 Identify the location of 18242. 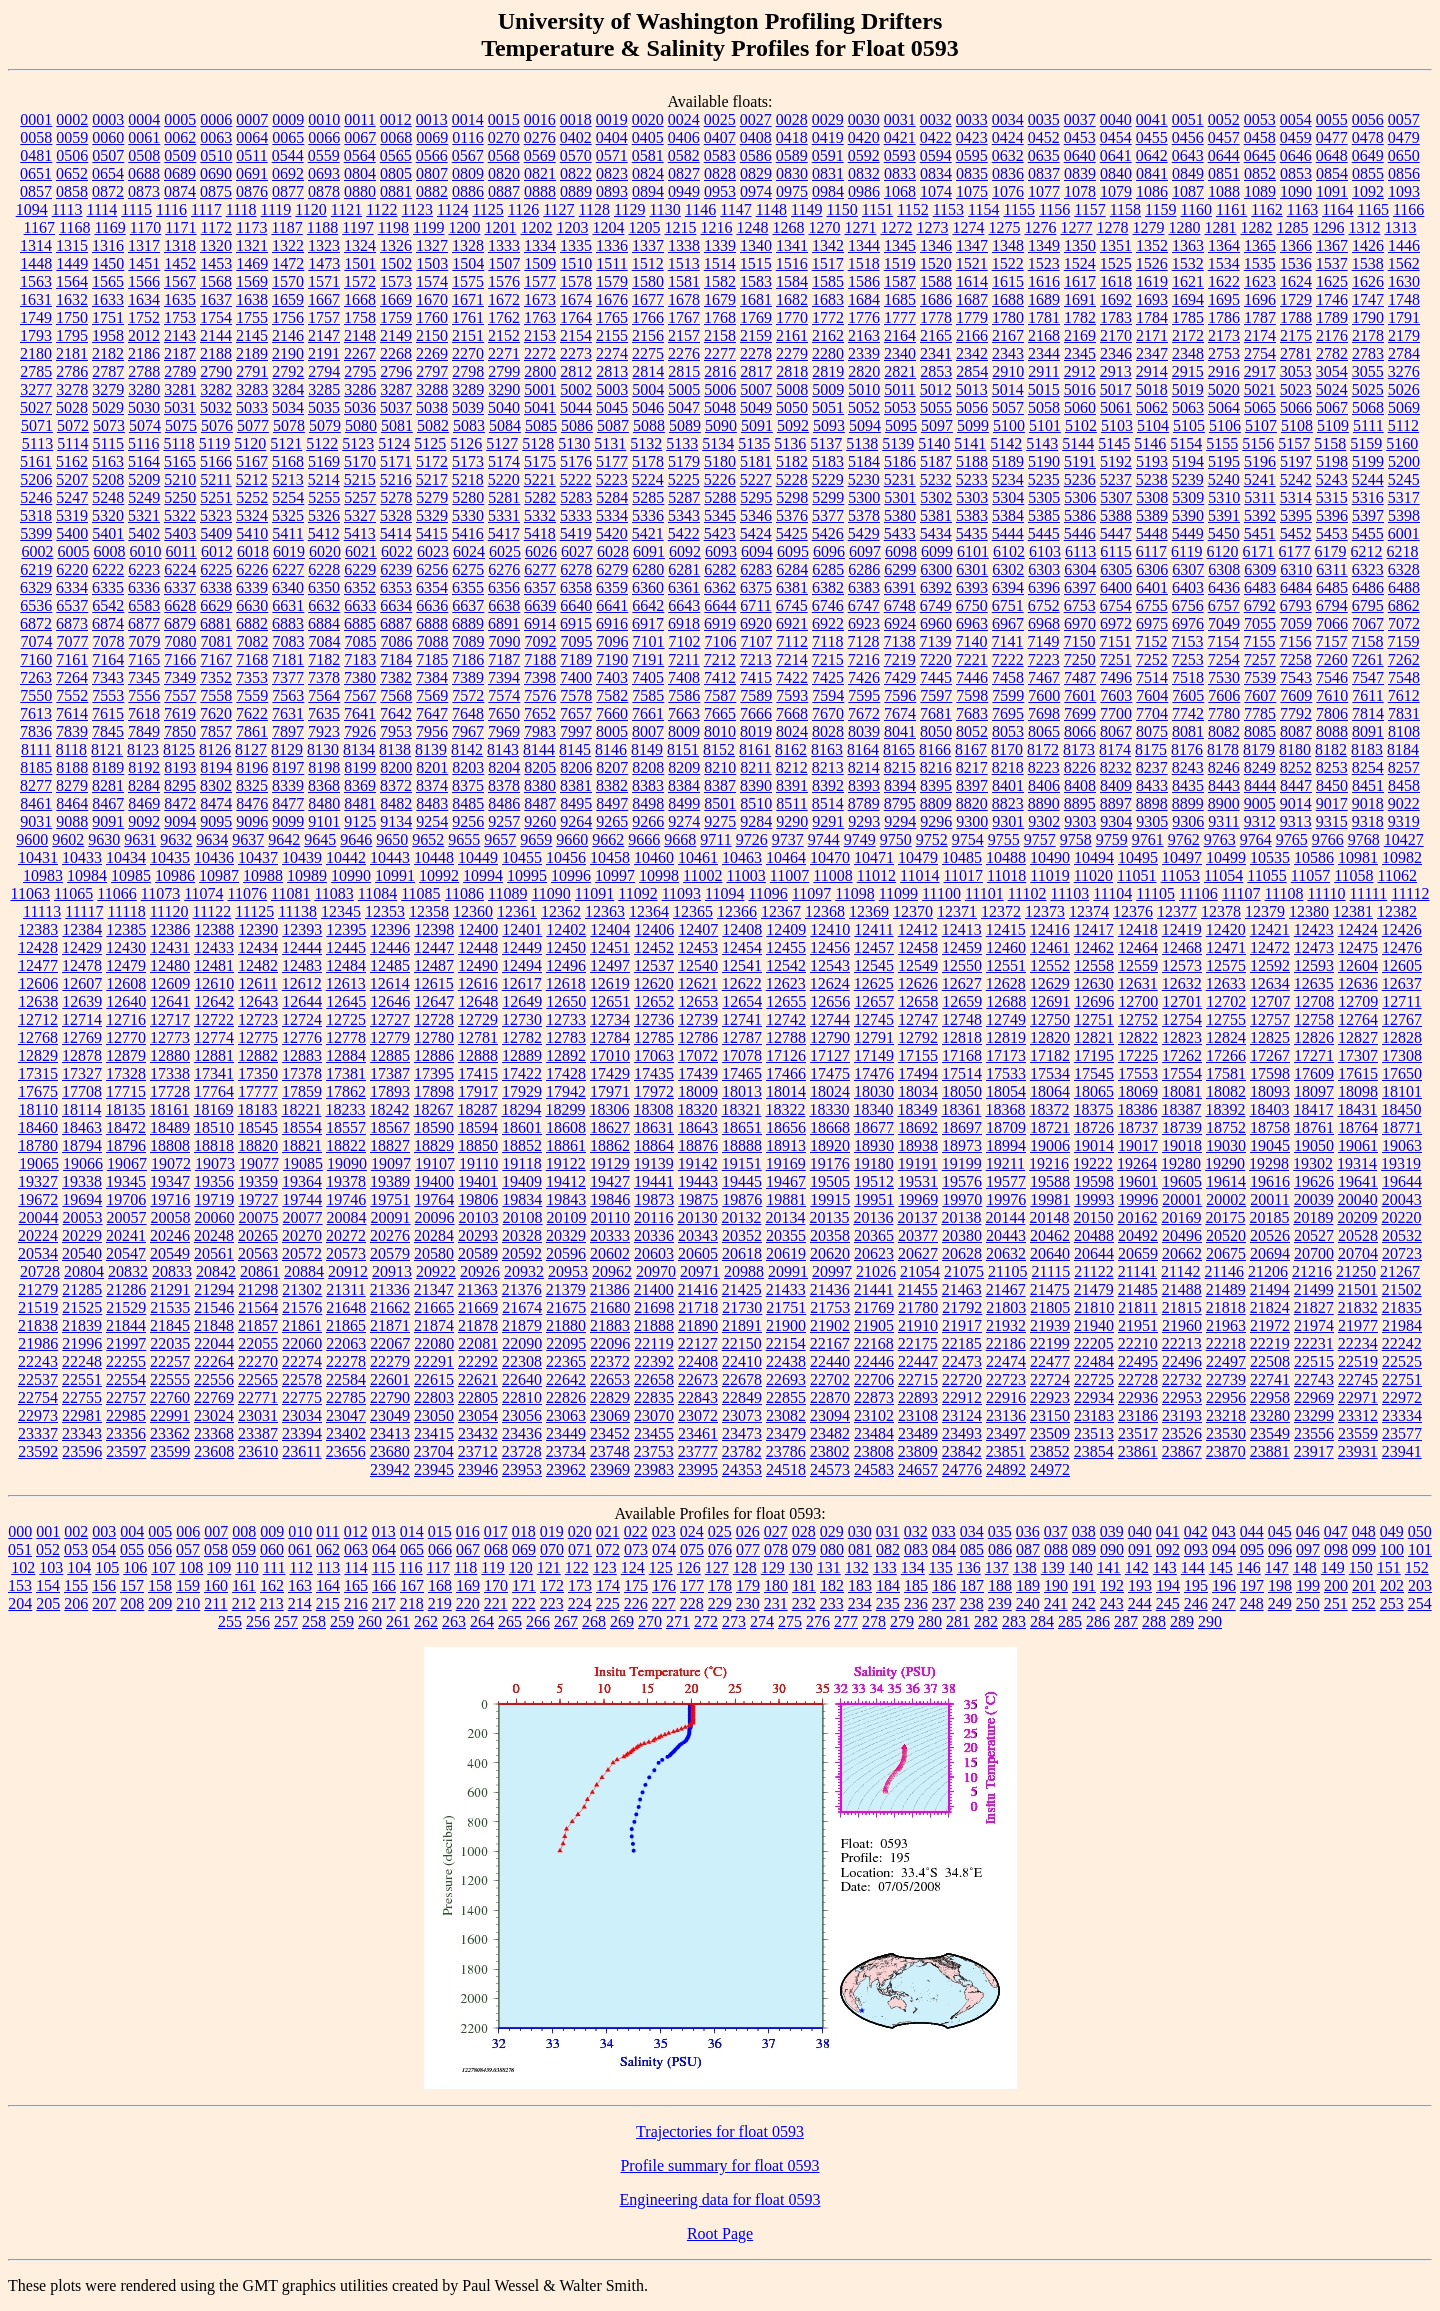
(389, 1109).